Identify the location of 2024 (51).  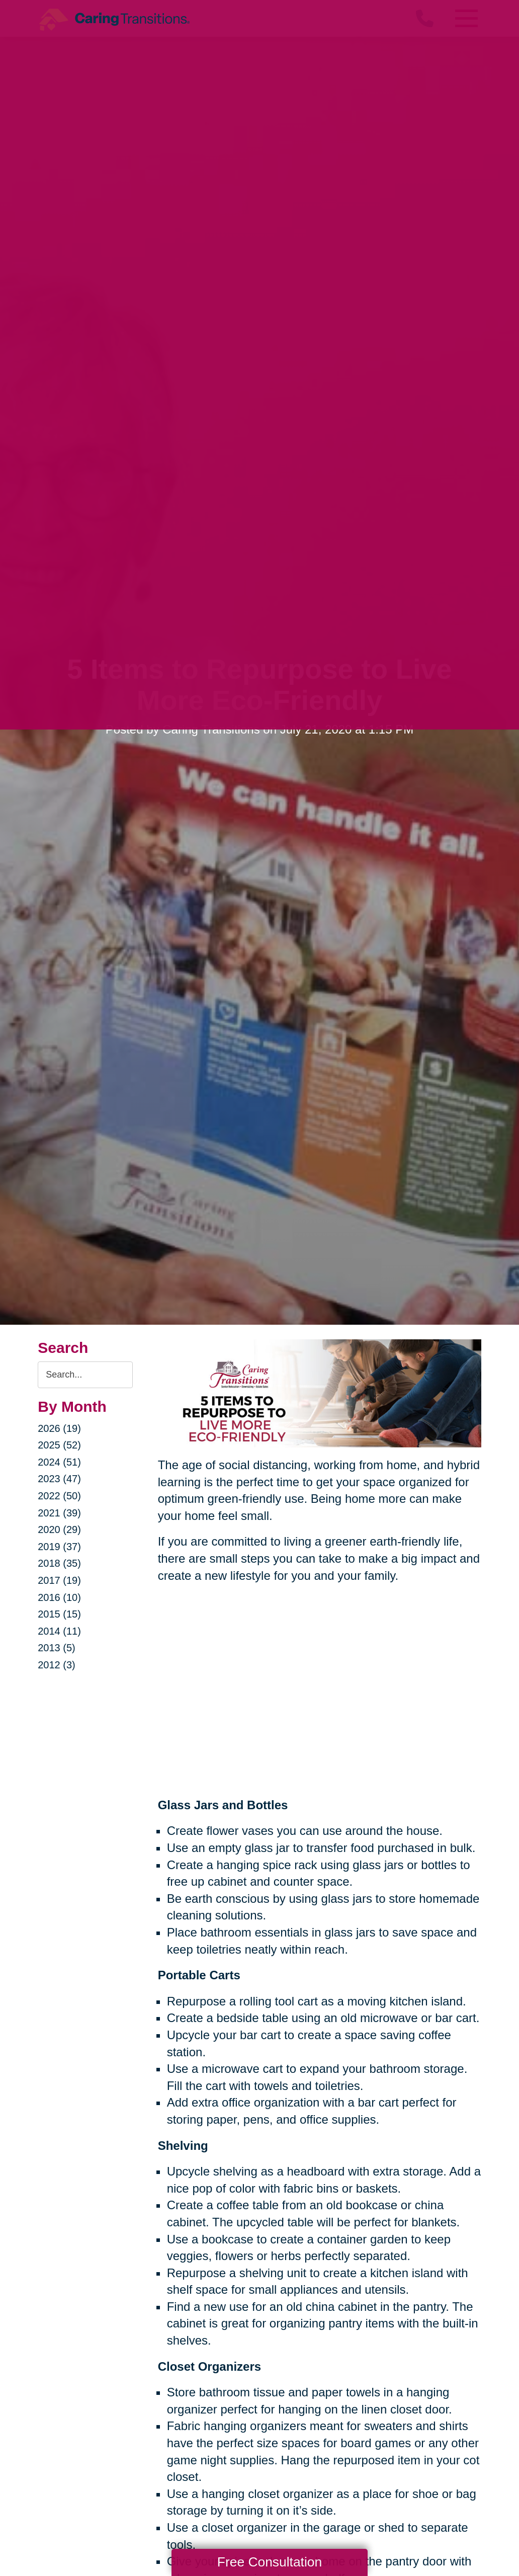
(59, 1462).